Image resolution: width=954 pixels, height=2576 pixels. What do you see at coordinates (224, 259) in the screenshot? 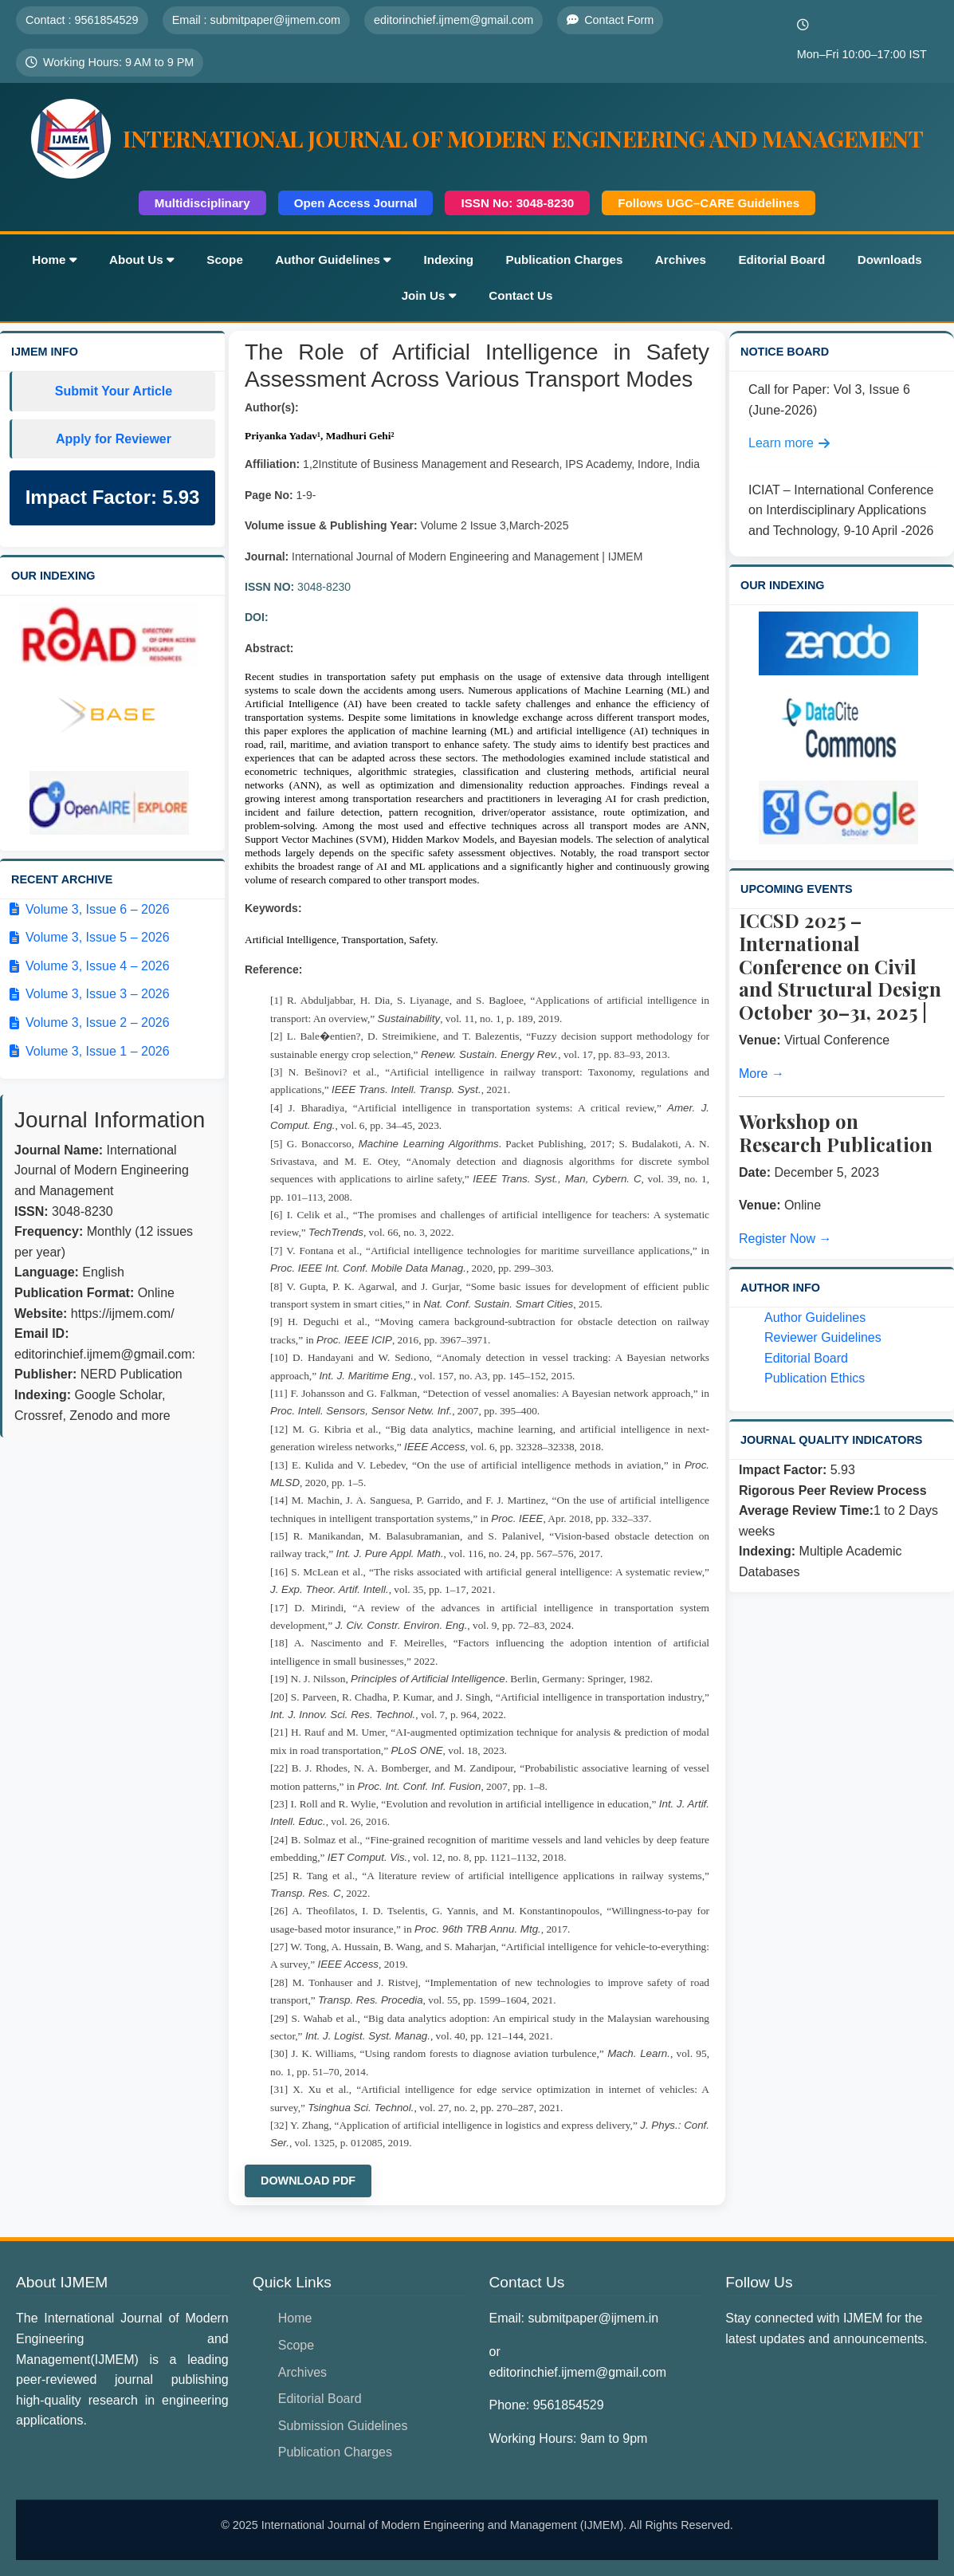
I see `Scope` at bounding box center [224, 259].